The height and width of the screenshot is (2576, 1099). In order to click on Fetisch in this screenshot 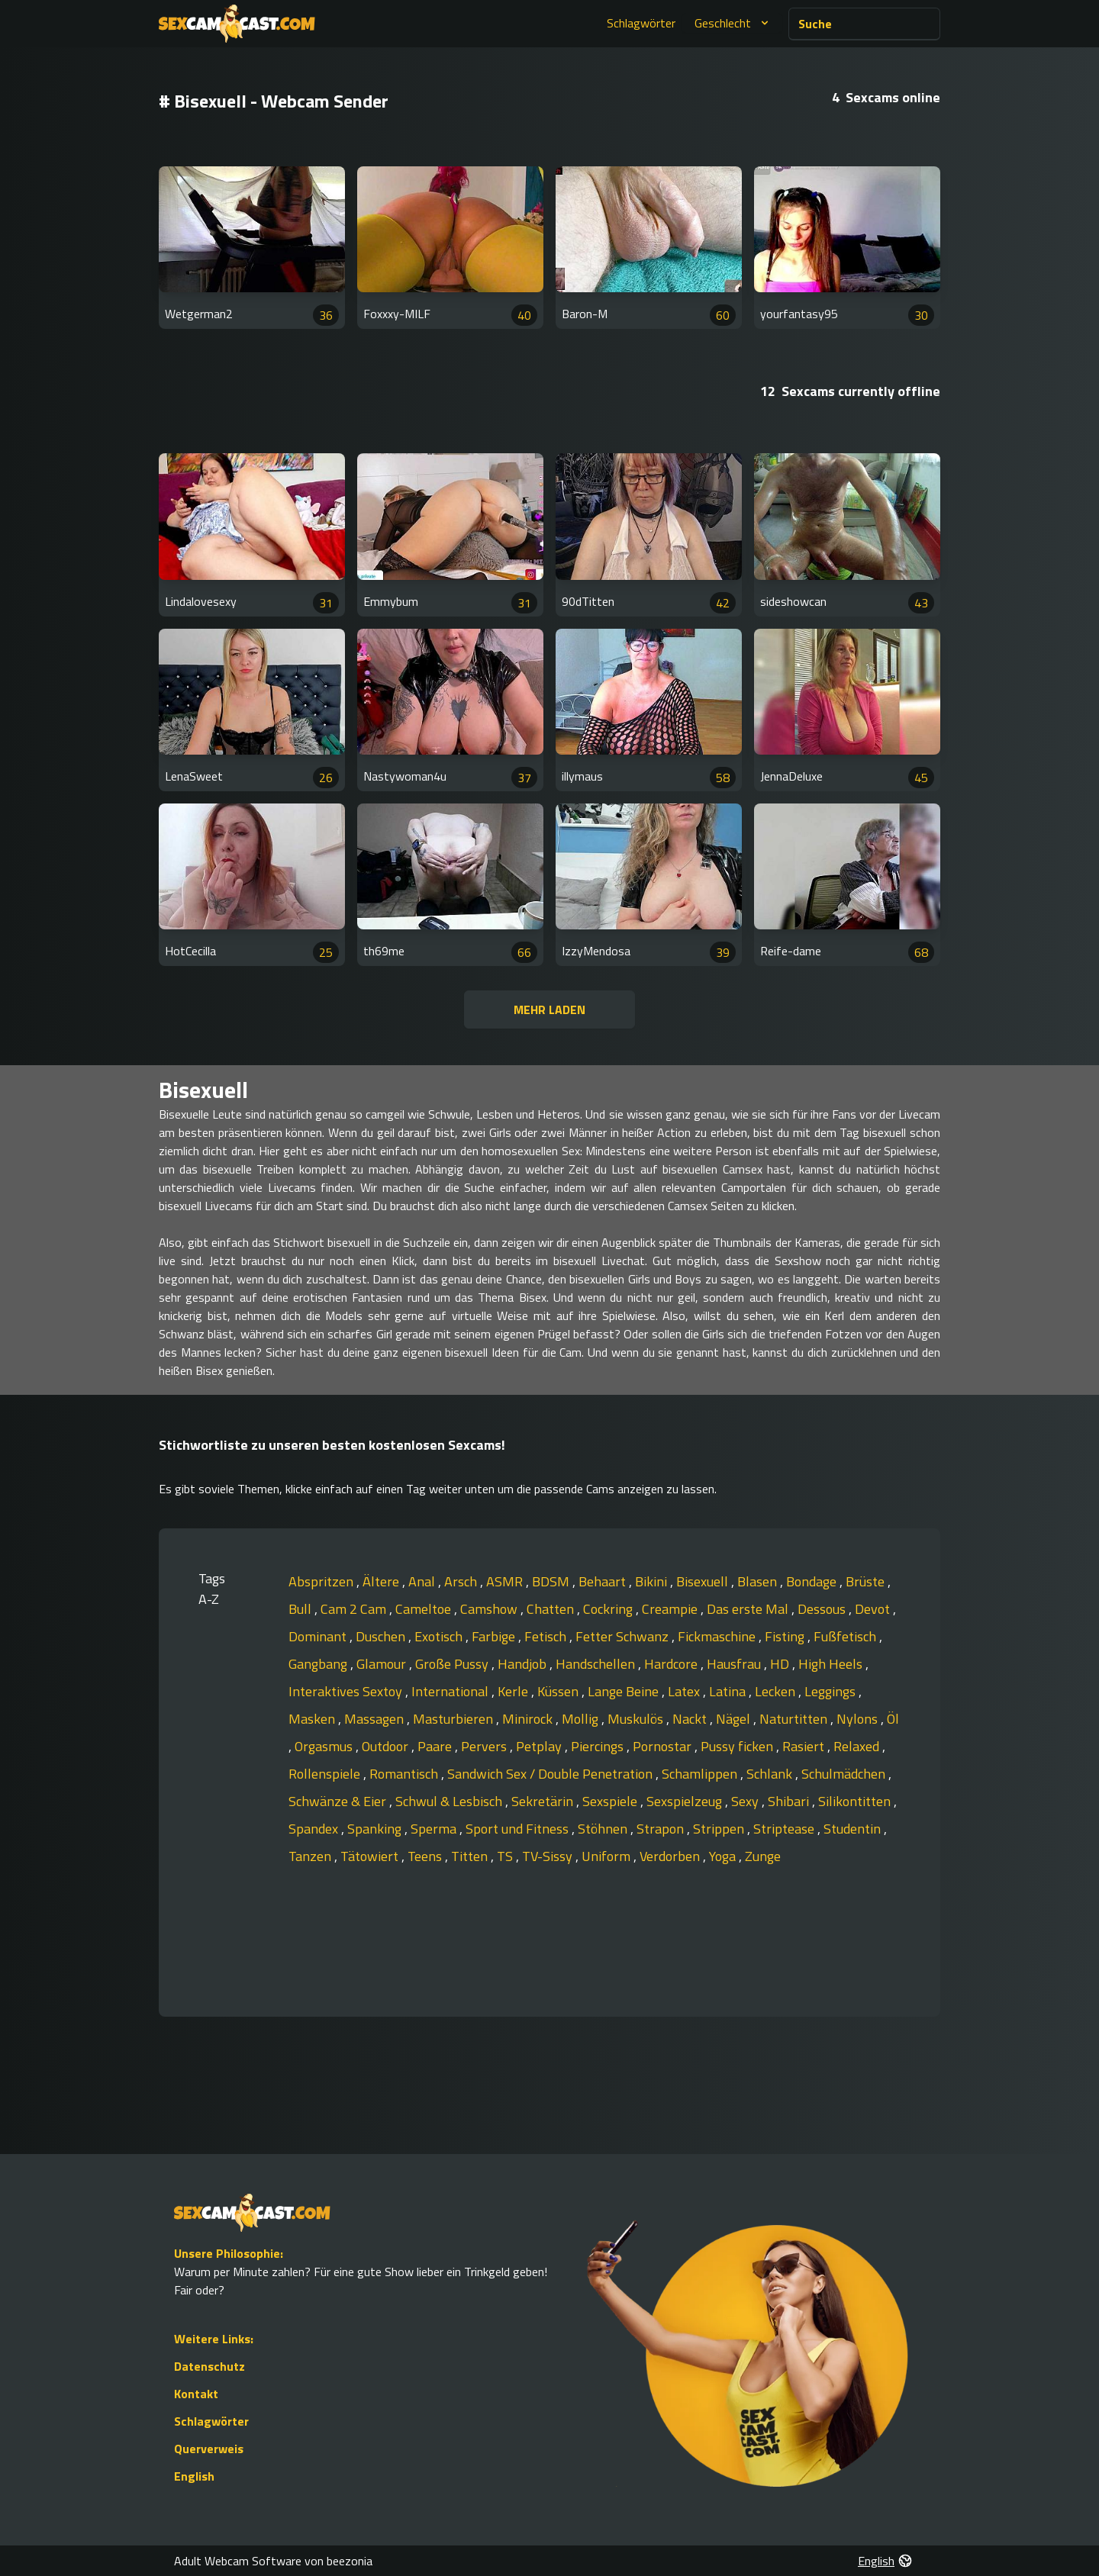, I will do `click(546, 1636)`.